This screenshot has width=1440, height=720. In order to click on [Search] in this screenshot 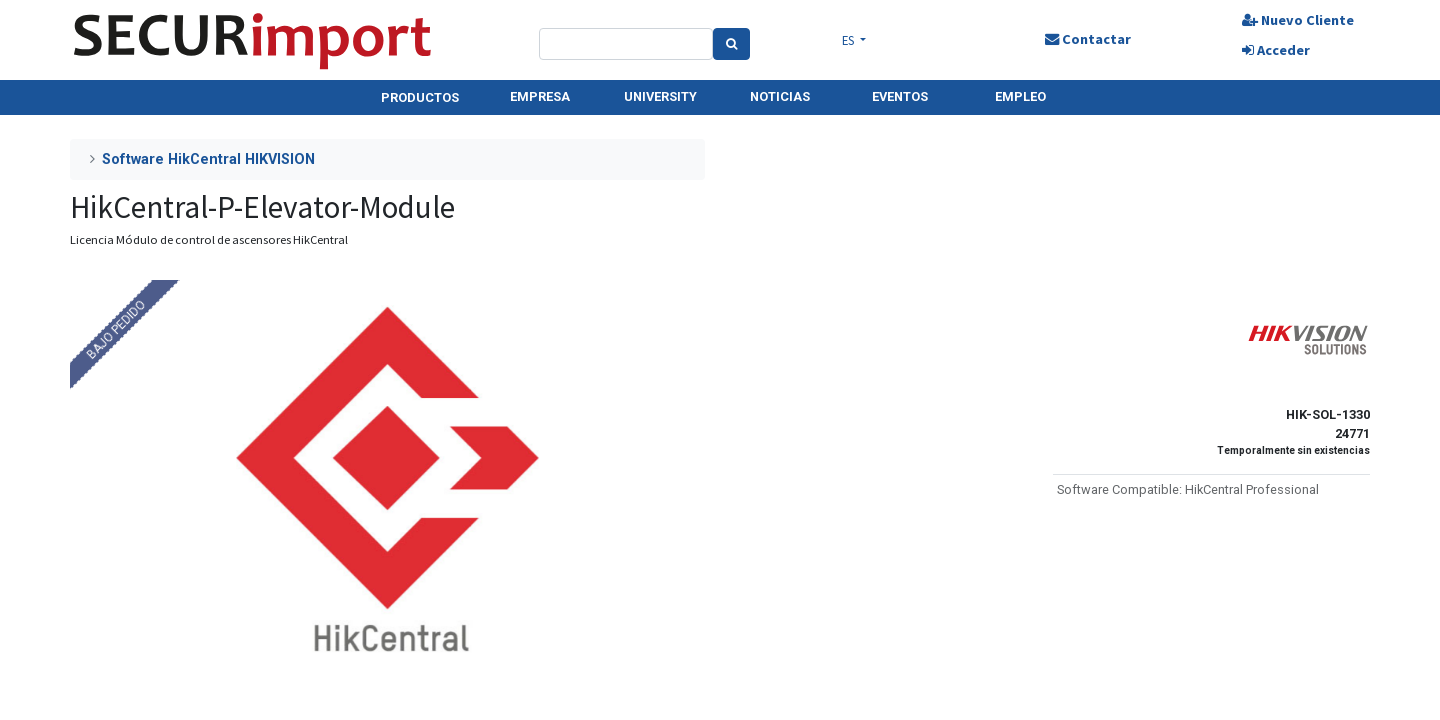, I will do `click(731, 44)`.